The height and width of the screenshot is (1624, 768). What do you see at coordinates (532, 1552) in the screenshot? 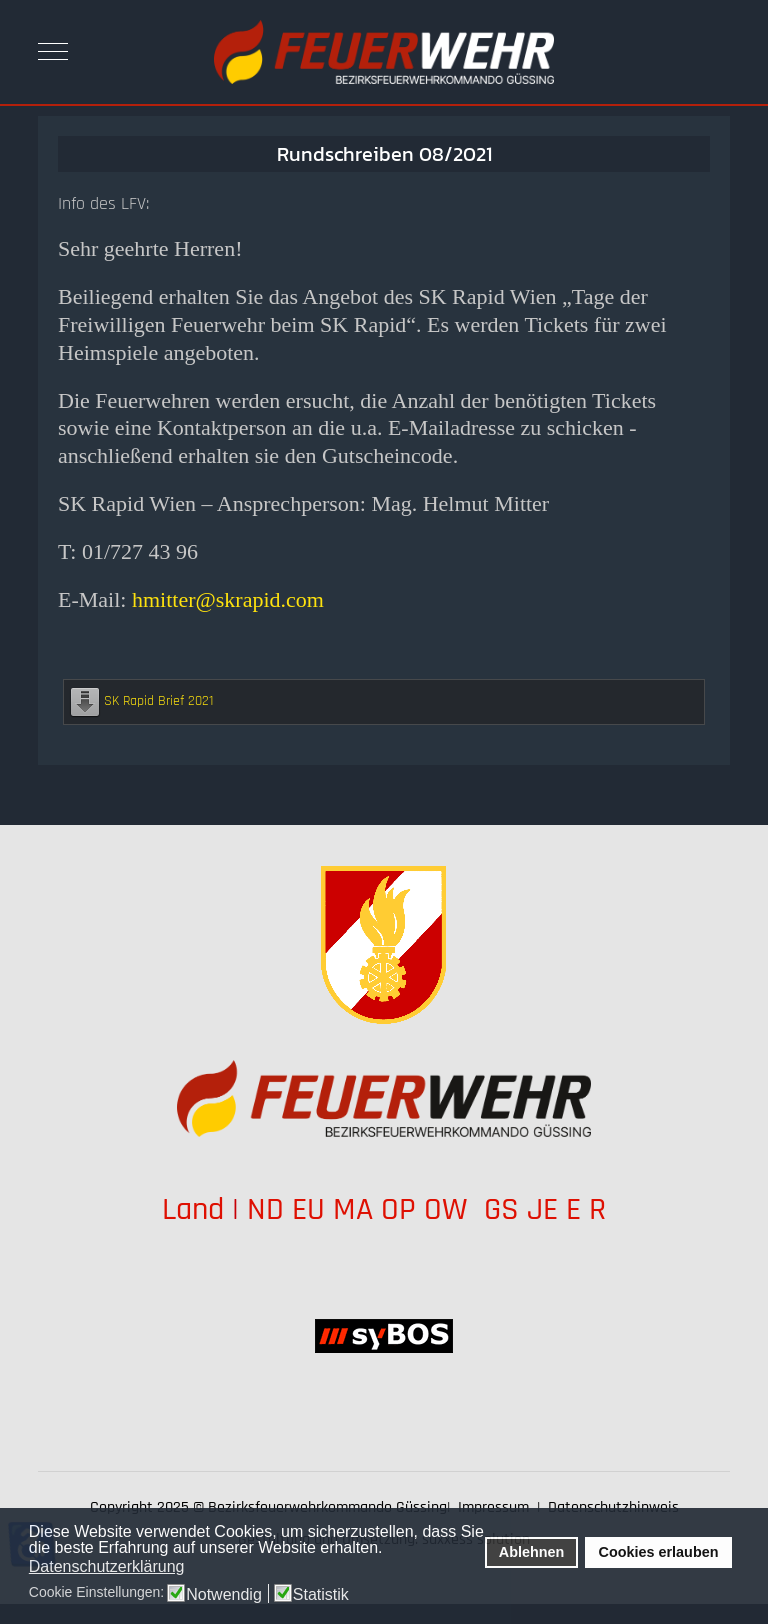
I see `Ablehnen [button]` at bounding box center [532, 1552].